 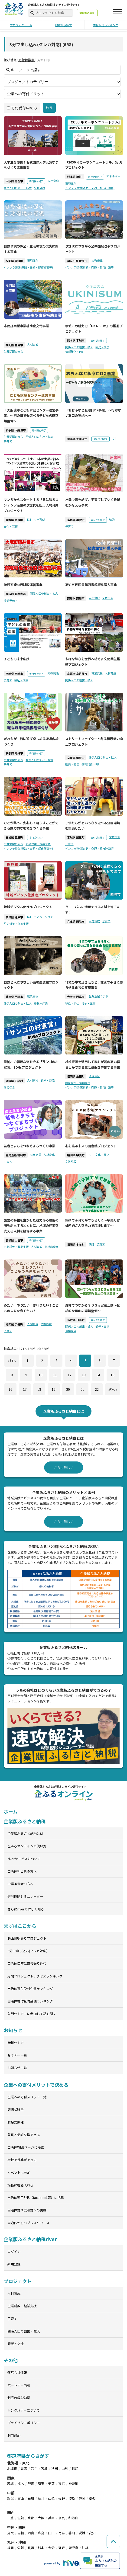 I want to click on 山口, so click(x=51, y=2533).